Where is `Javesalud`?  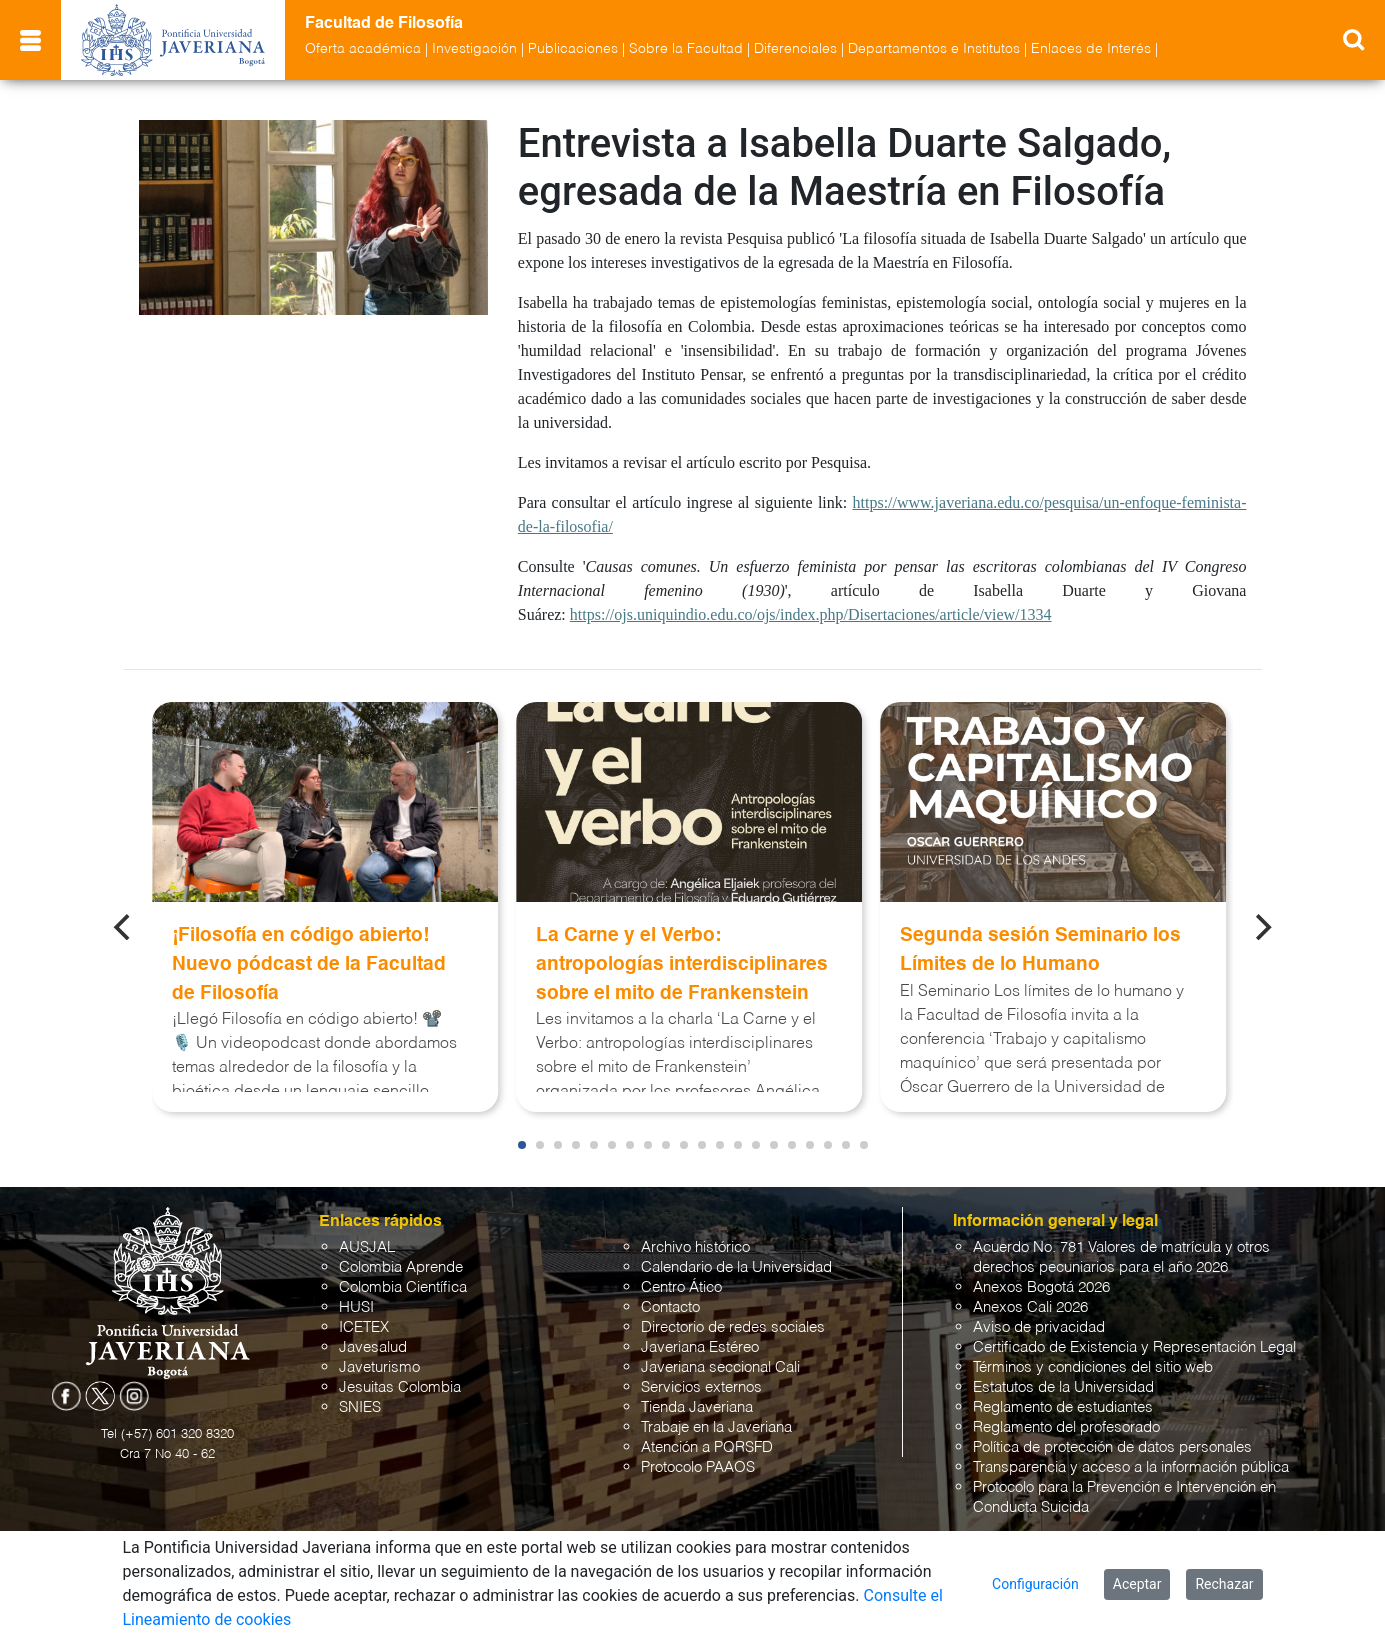 Javesalud is located at coordinates (373, 1347).